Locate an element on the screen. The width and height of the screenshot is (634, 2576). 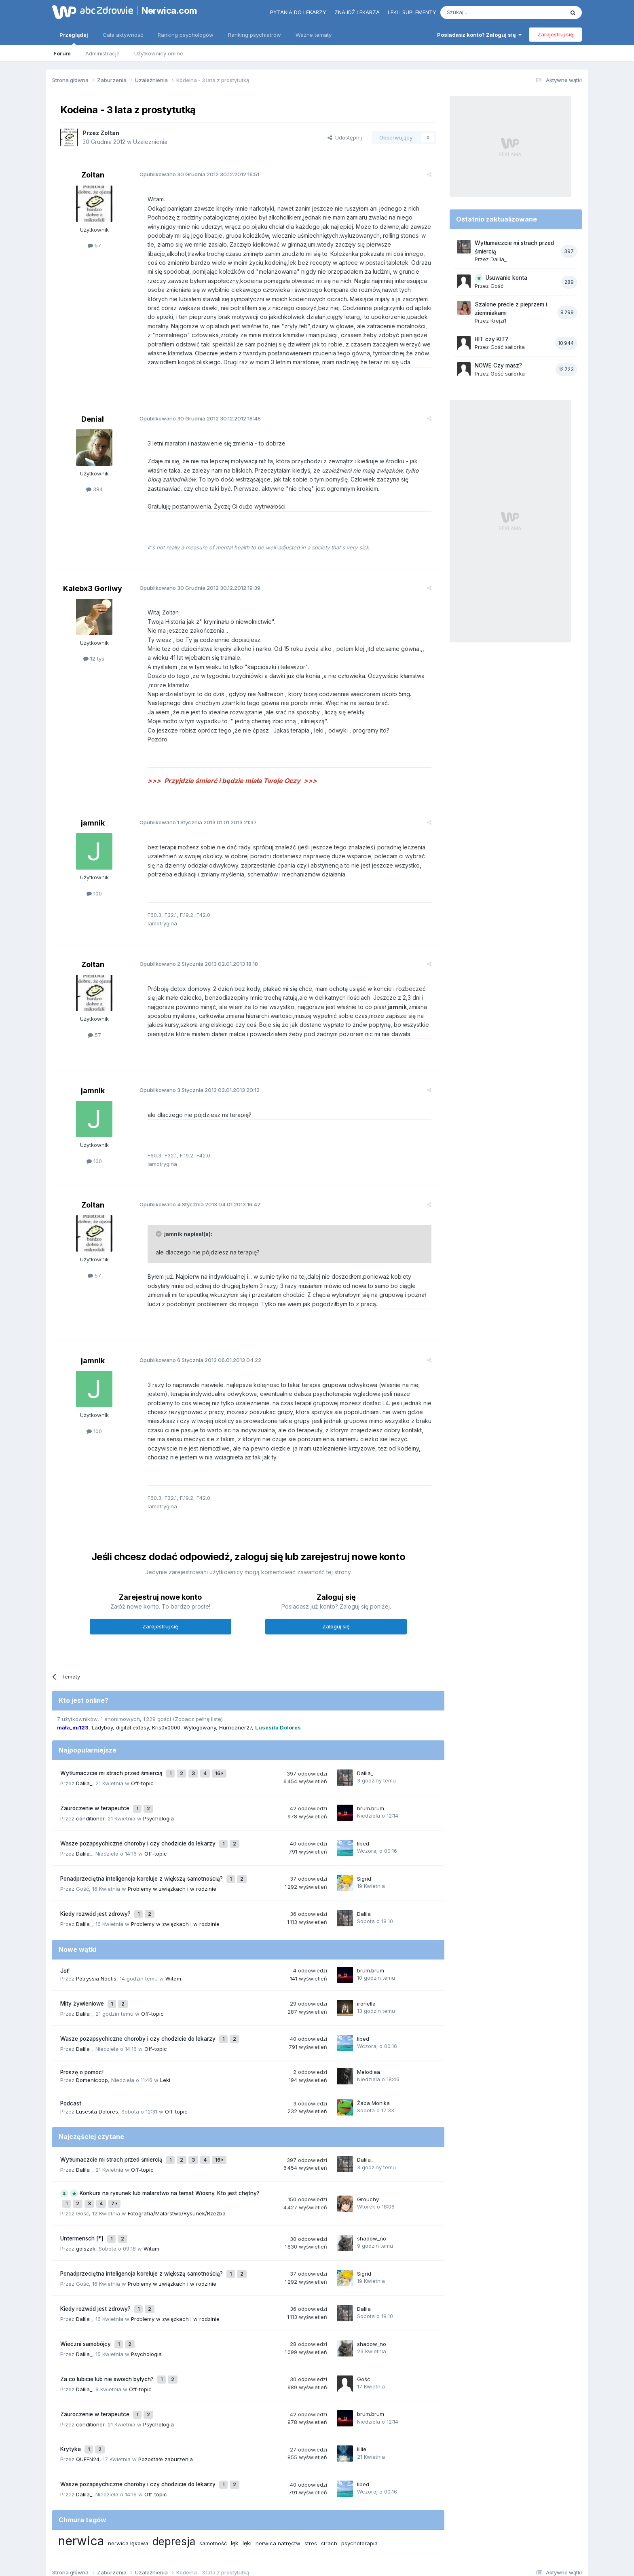
Zoltan is located at coordinates (109, 132).